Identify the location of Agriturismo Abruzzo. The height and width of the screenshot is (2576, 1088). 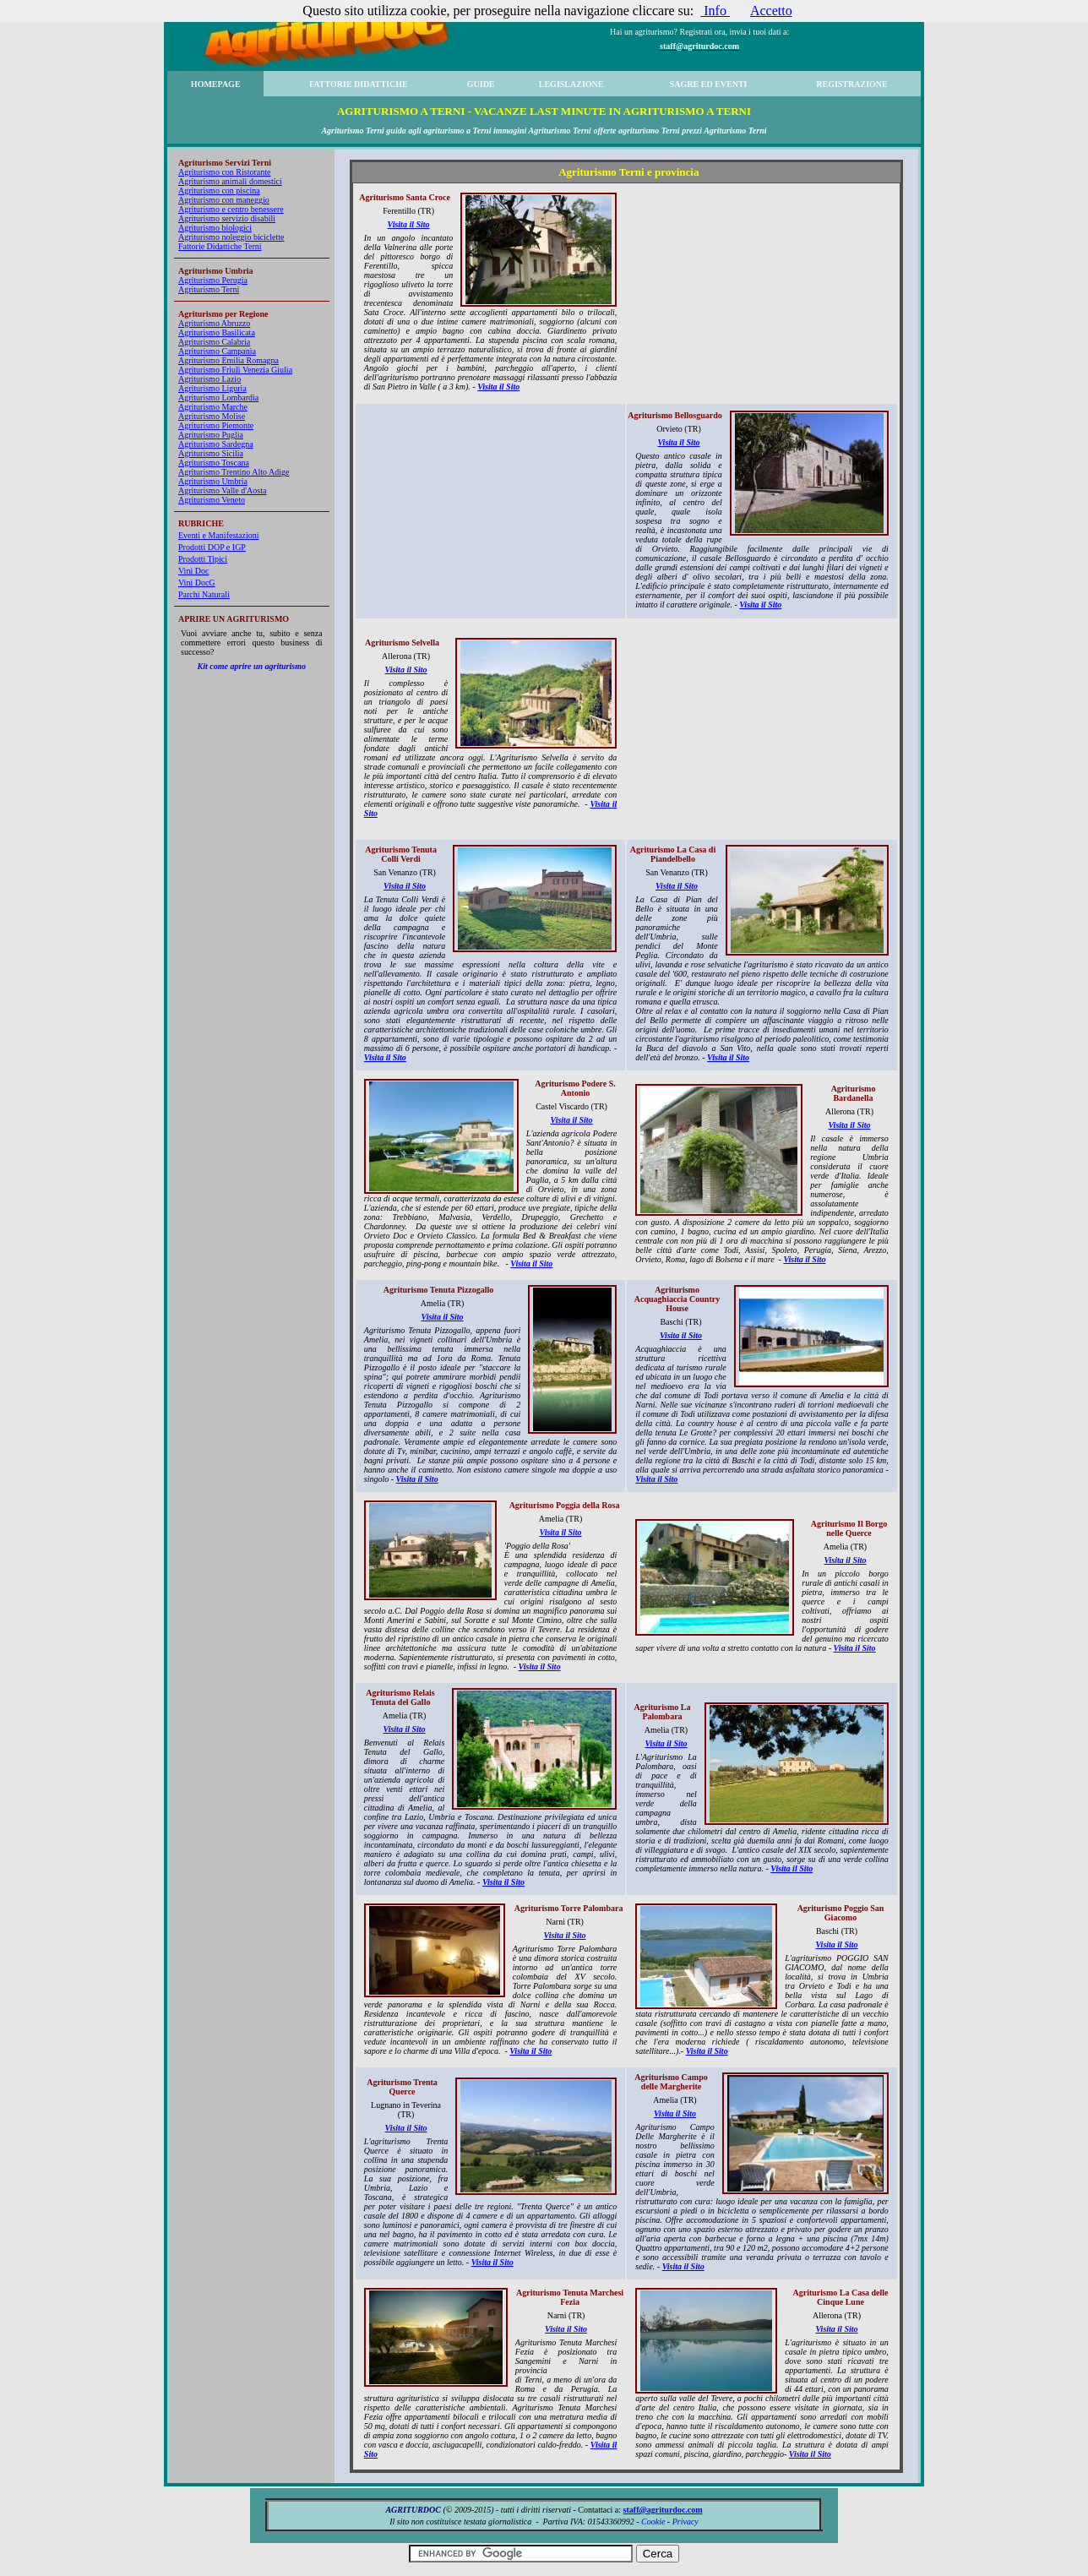
(214, 323).